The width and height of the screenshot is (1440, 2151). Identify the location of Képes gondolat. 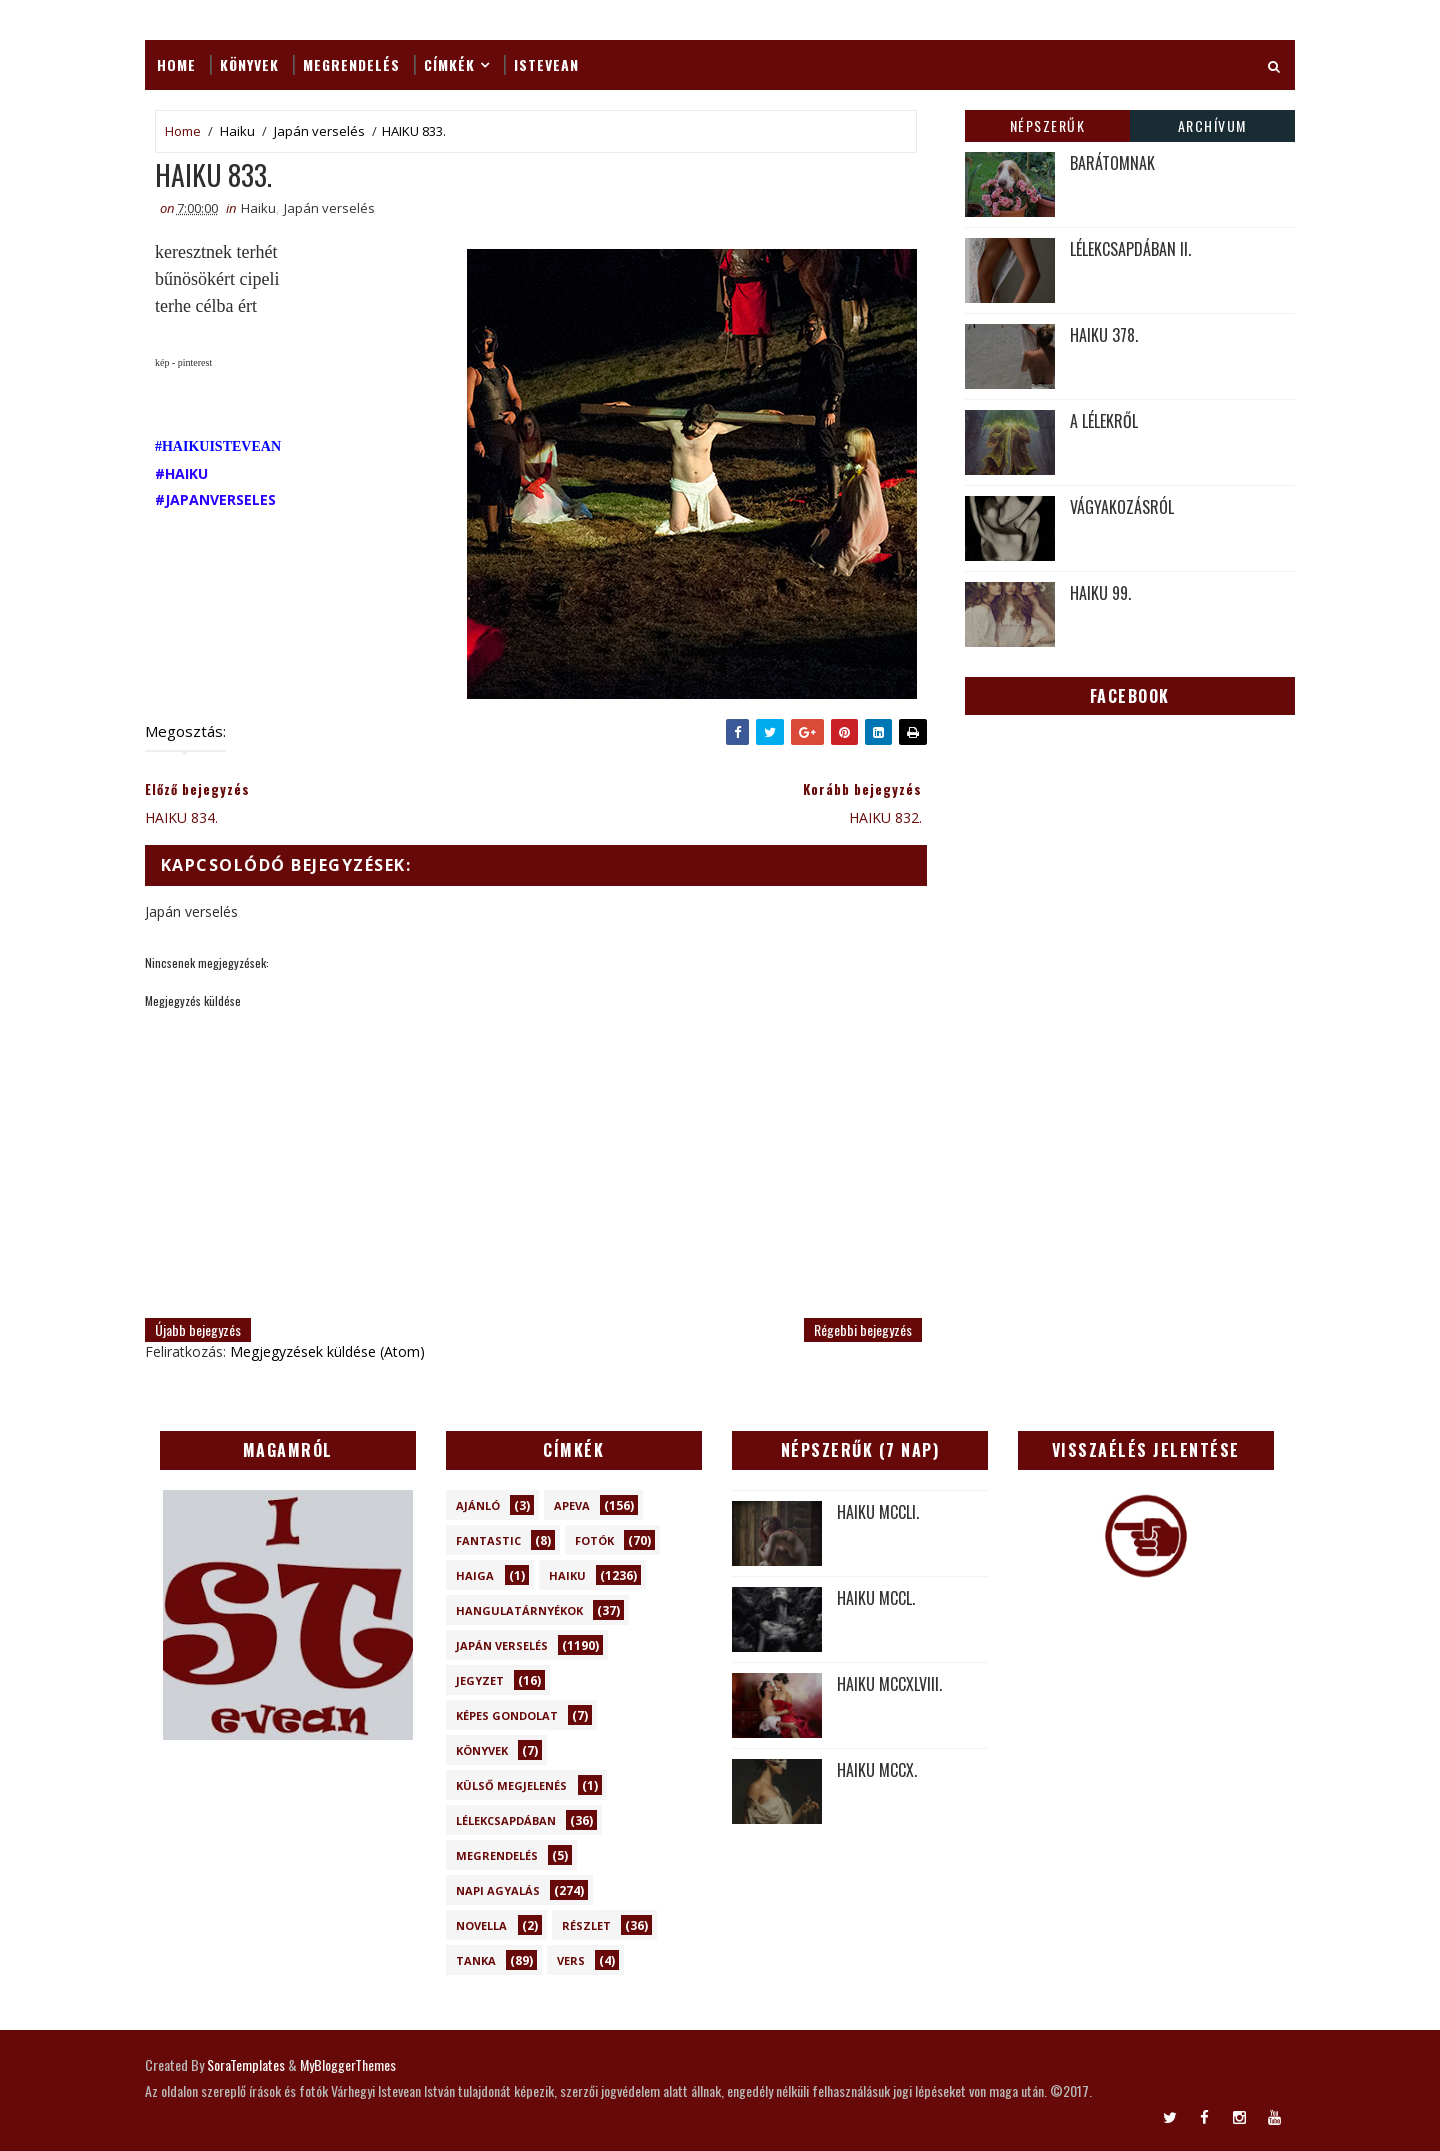
(507, 1715).